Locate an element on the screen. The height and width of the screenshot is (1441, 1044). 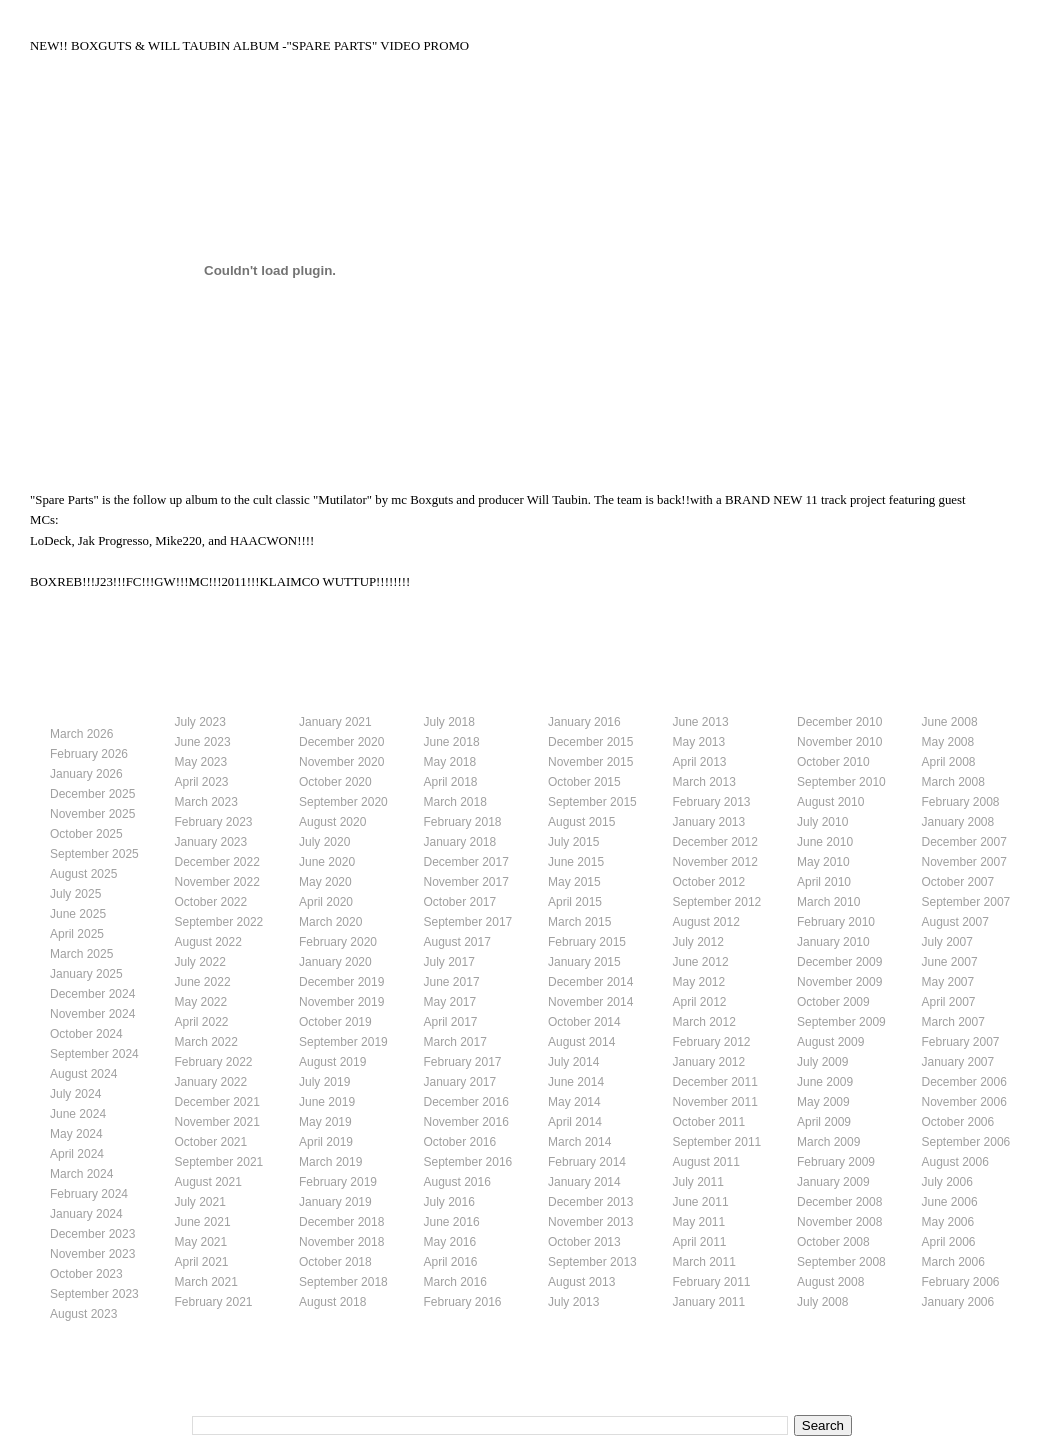
April 2021 is located at coordinates (202, 1262).